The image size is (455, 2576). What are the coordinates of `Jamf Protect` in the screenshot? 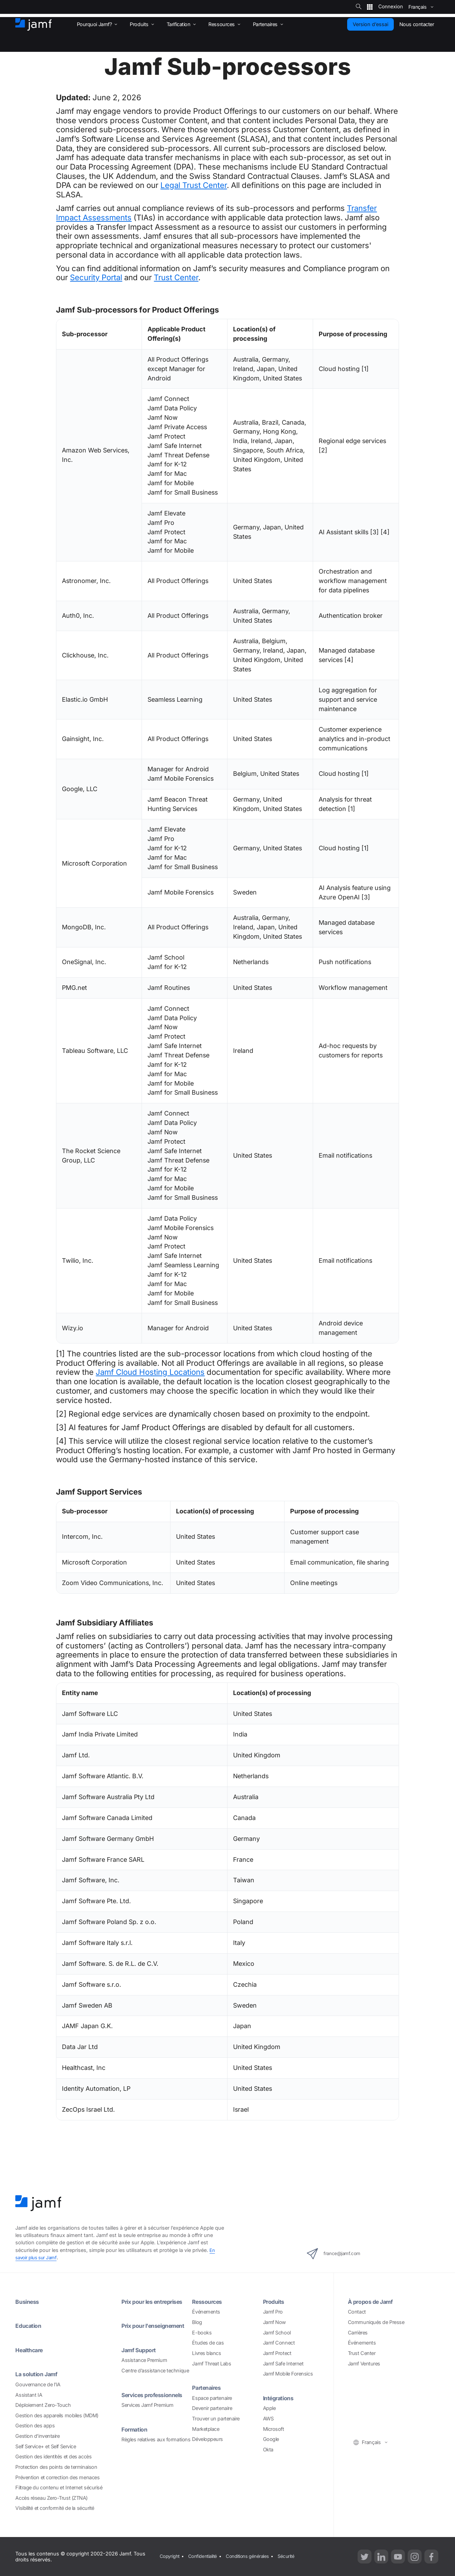 It's located at (277, 2353).